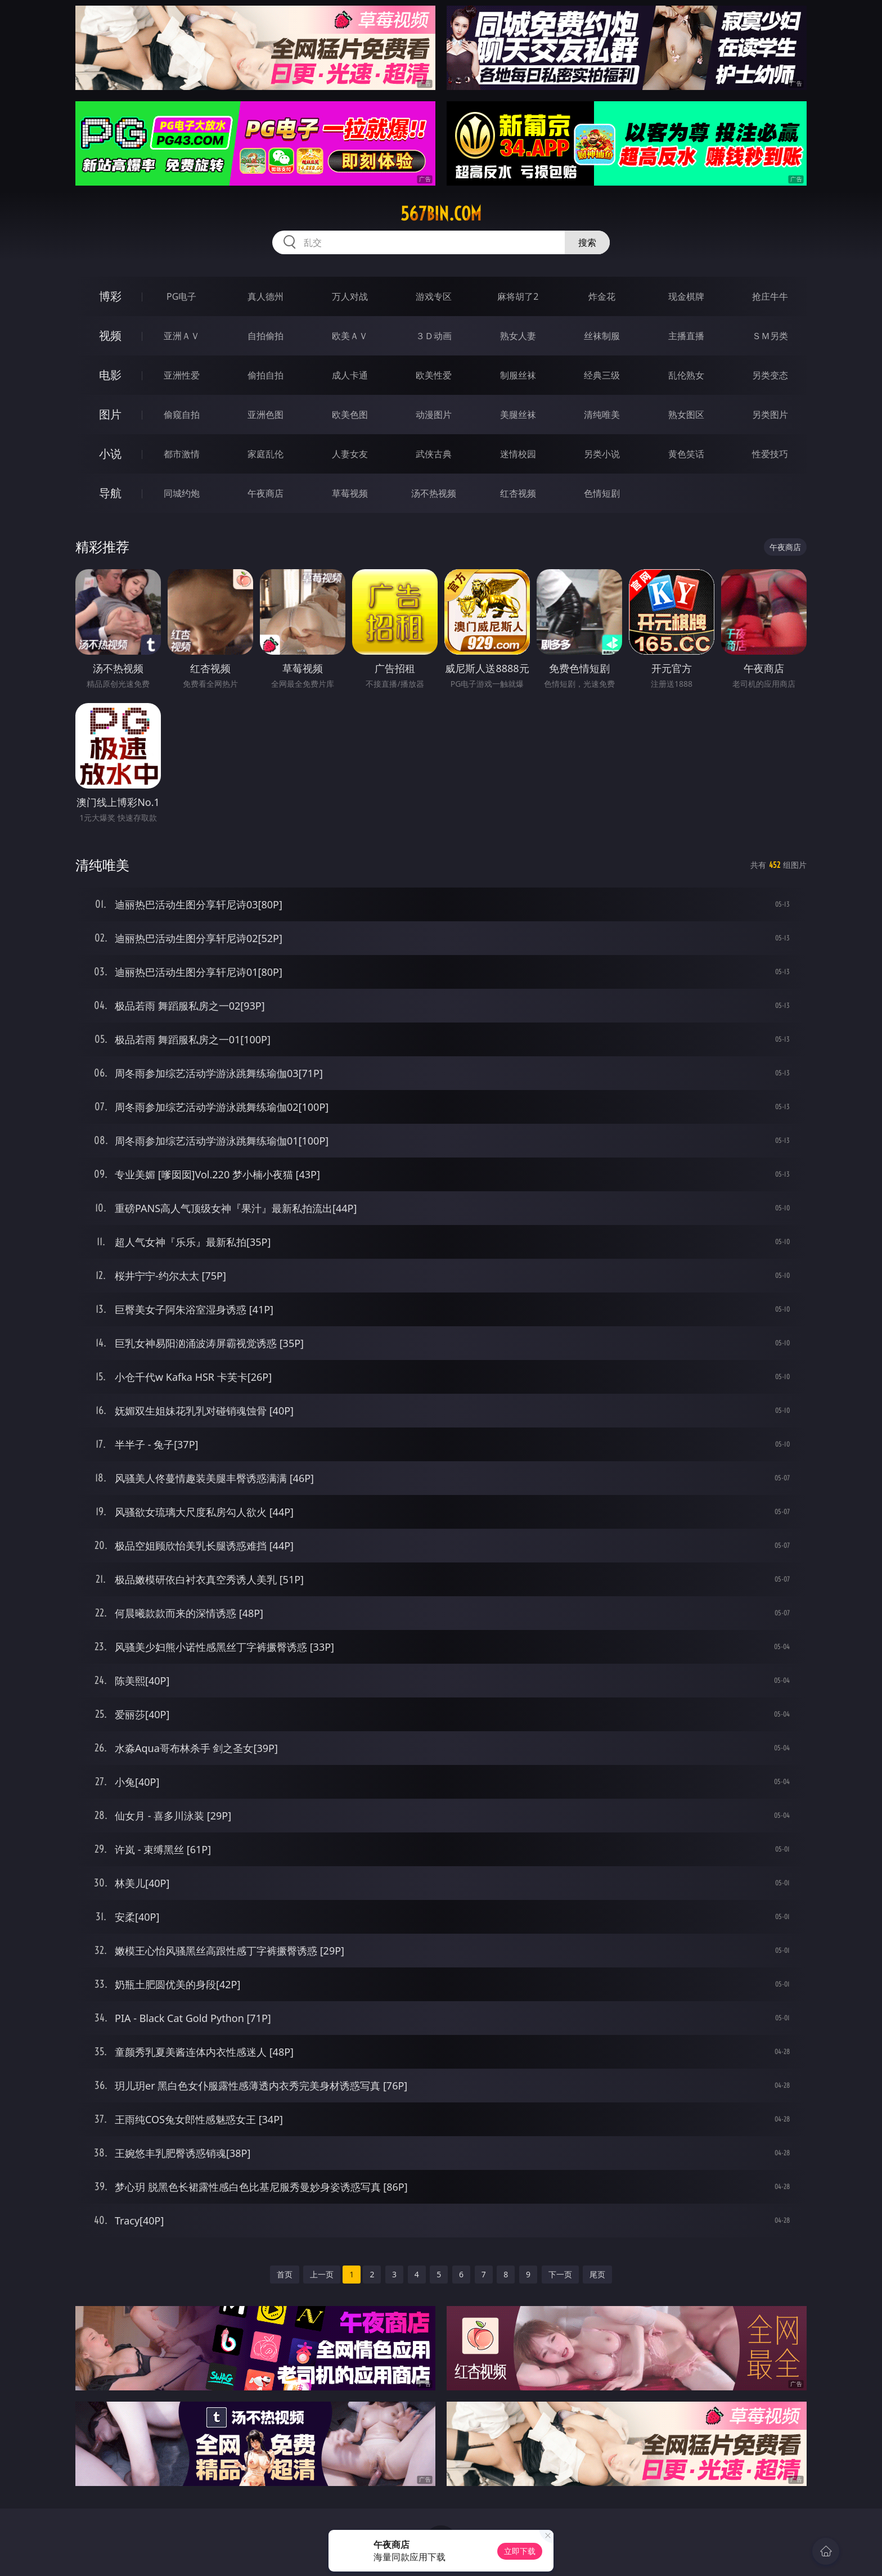 The image size is (882, 2576). I want to click on 熟女图区, so click(686, 414).